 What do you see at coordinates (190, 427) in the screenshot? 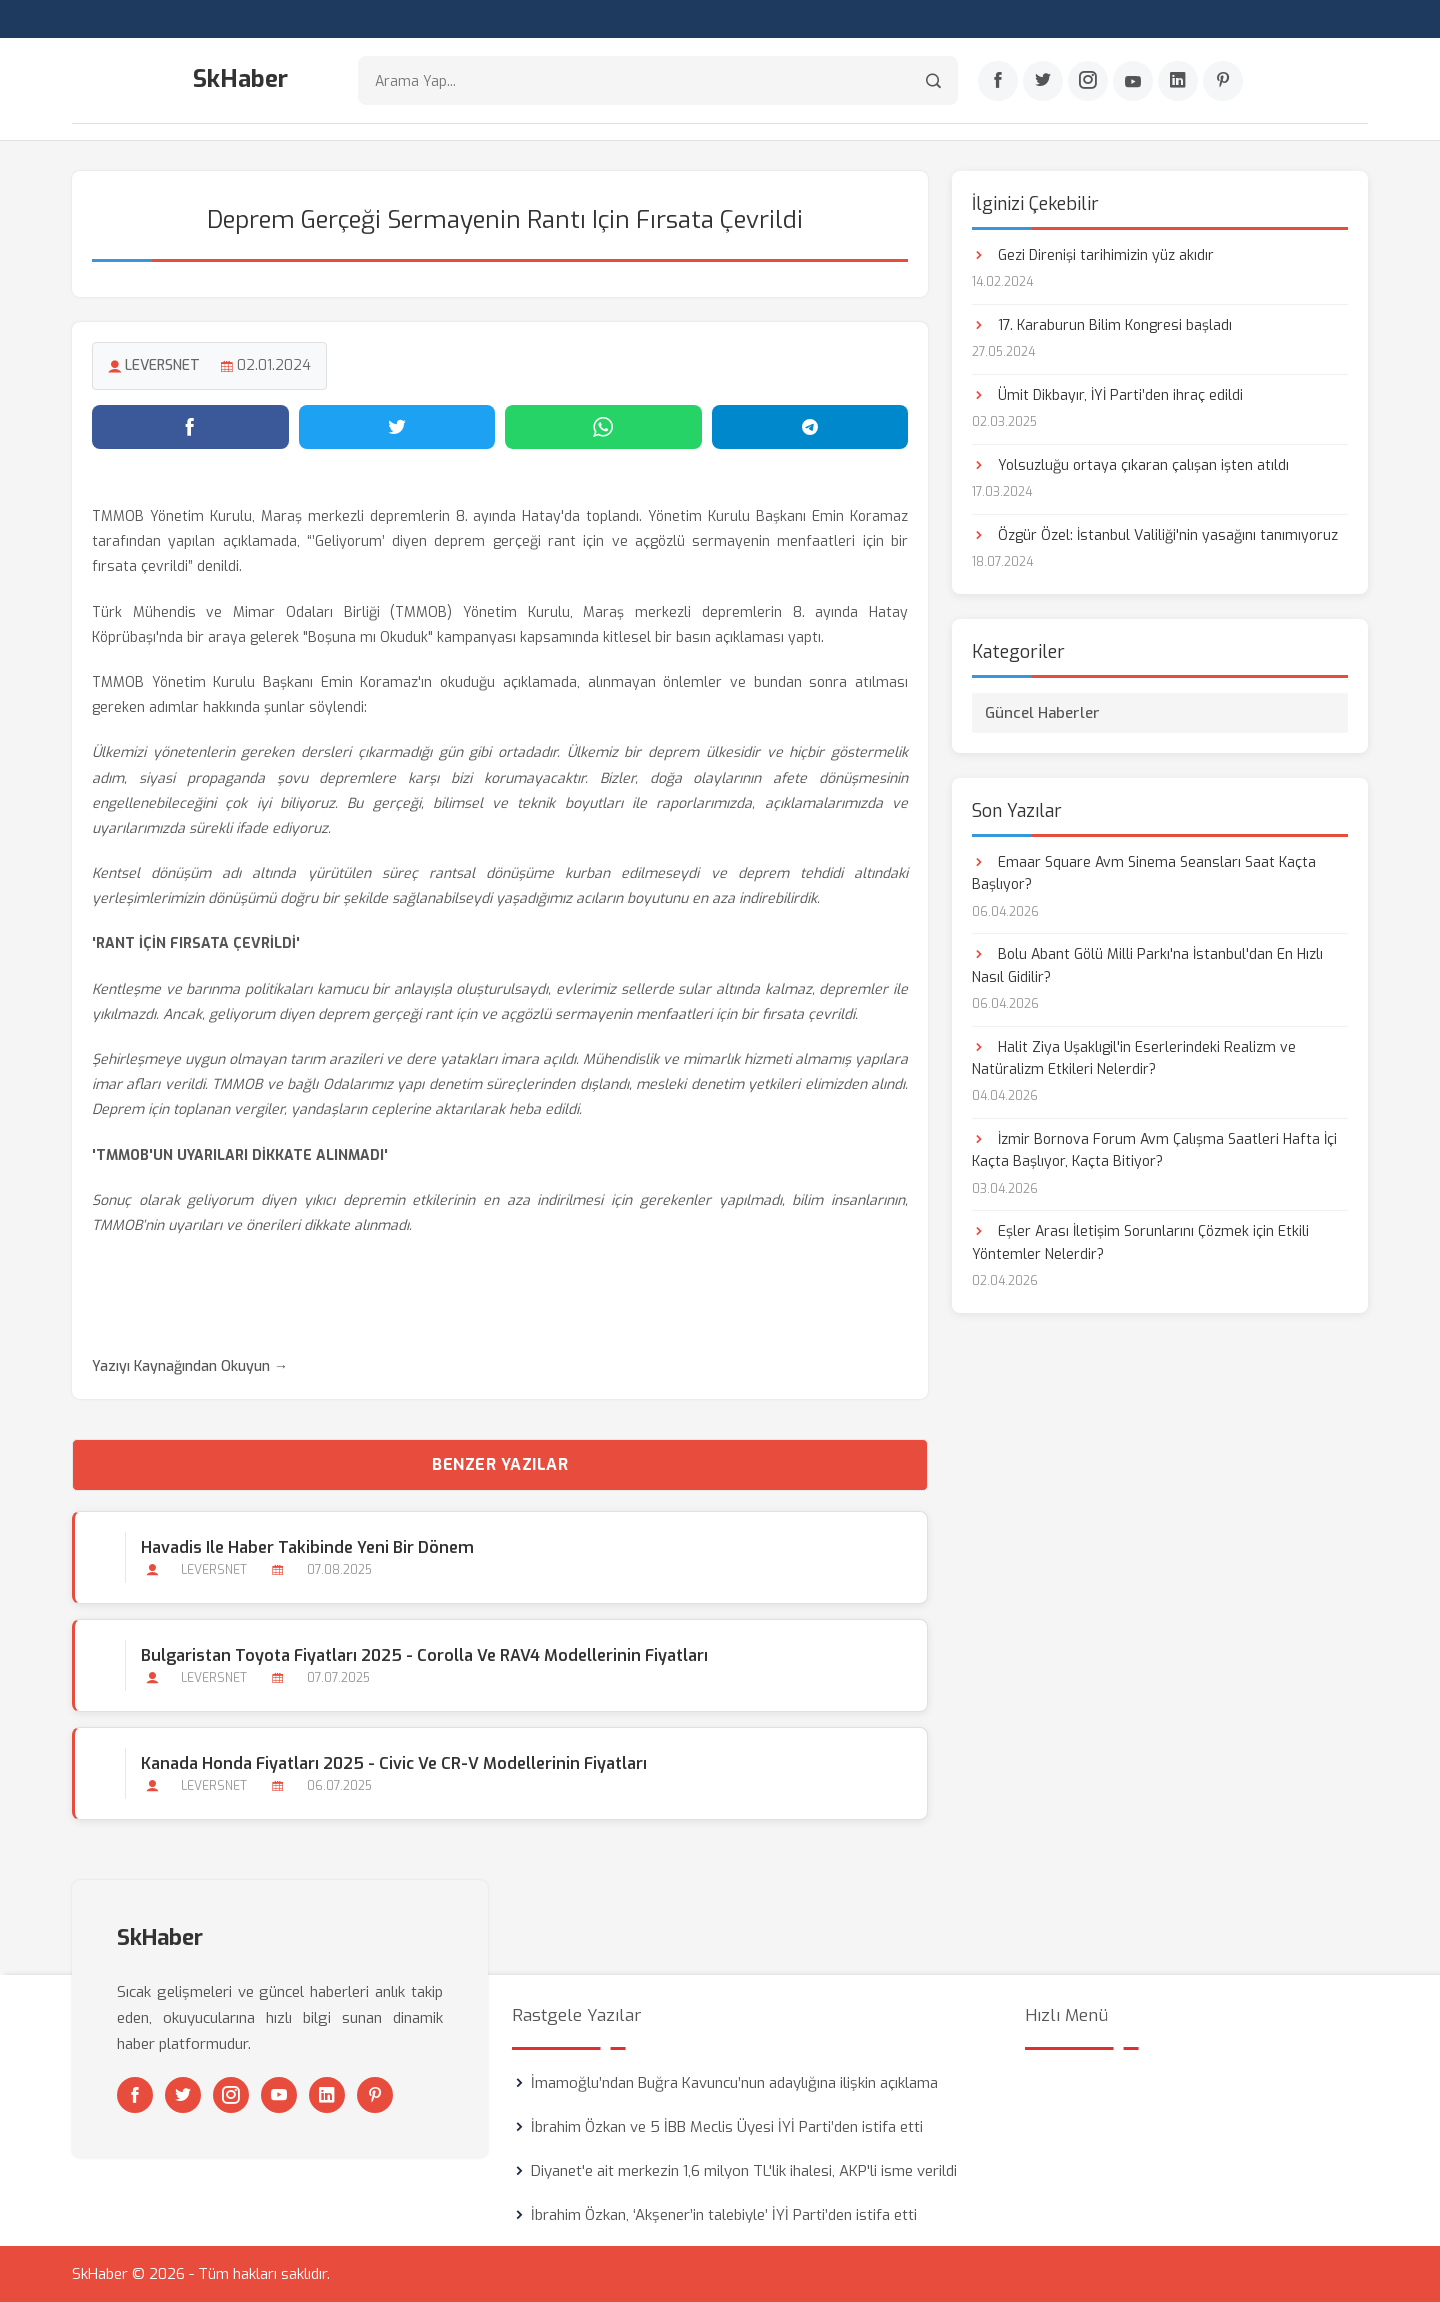
I see `[Facebook'ta paylaş]` at bounding box center [190, 427].